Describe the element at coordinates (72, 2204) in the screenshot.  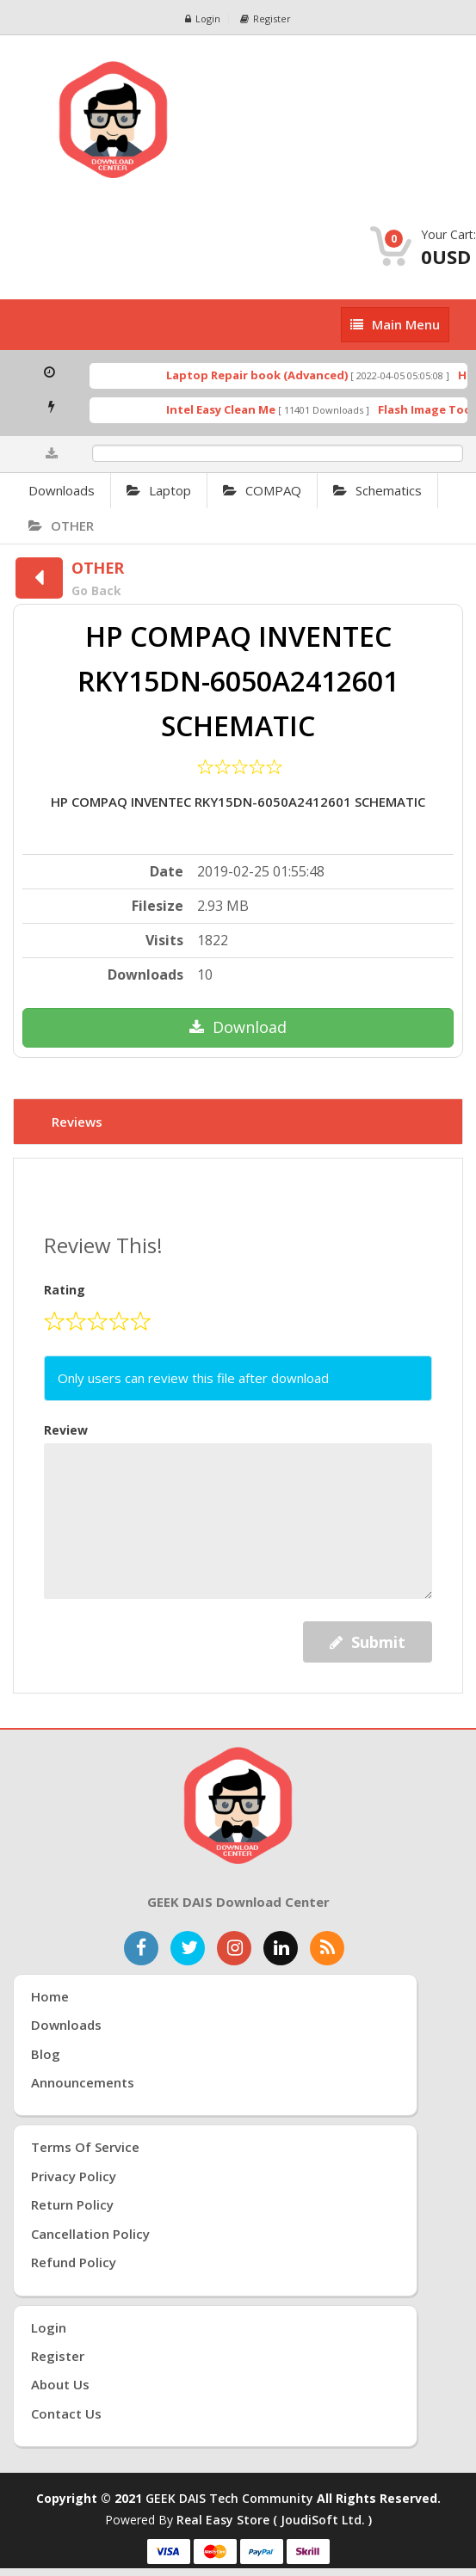
I see `Return Policy` at that location.